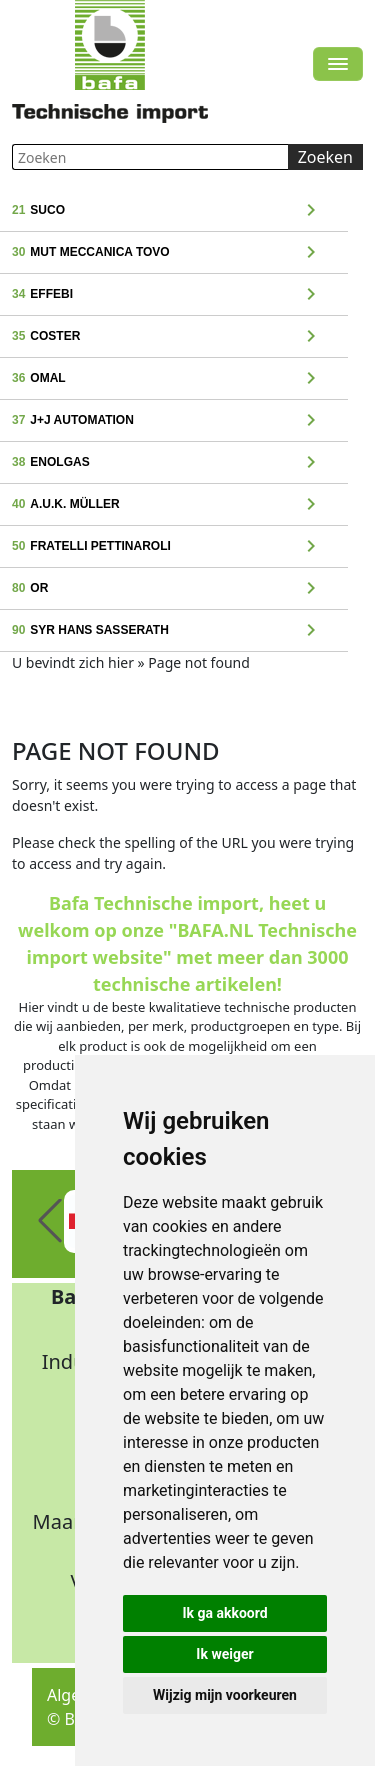  Describe the element at coordinates (225, 1695) in the screenshot. I see `Wijzig mijn voorkeuren [button]` at that location.